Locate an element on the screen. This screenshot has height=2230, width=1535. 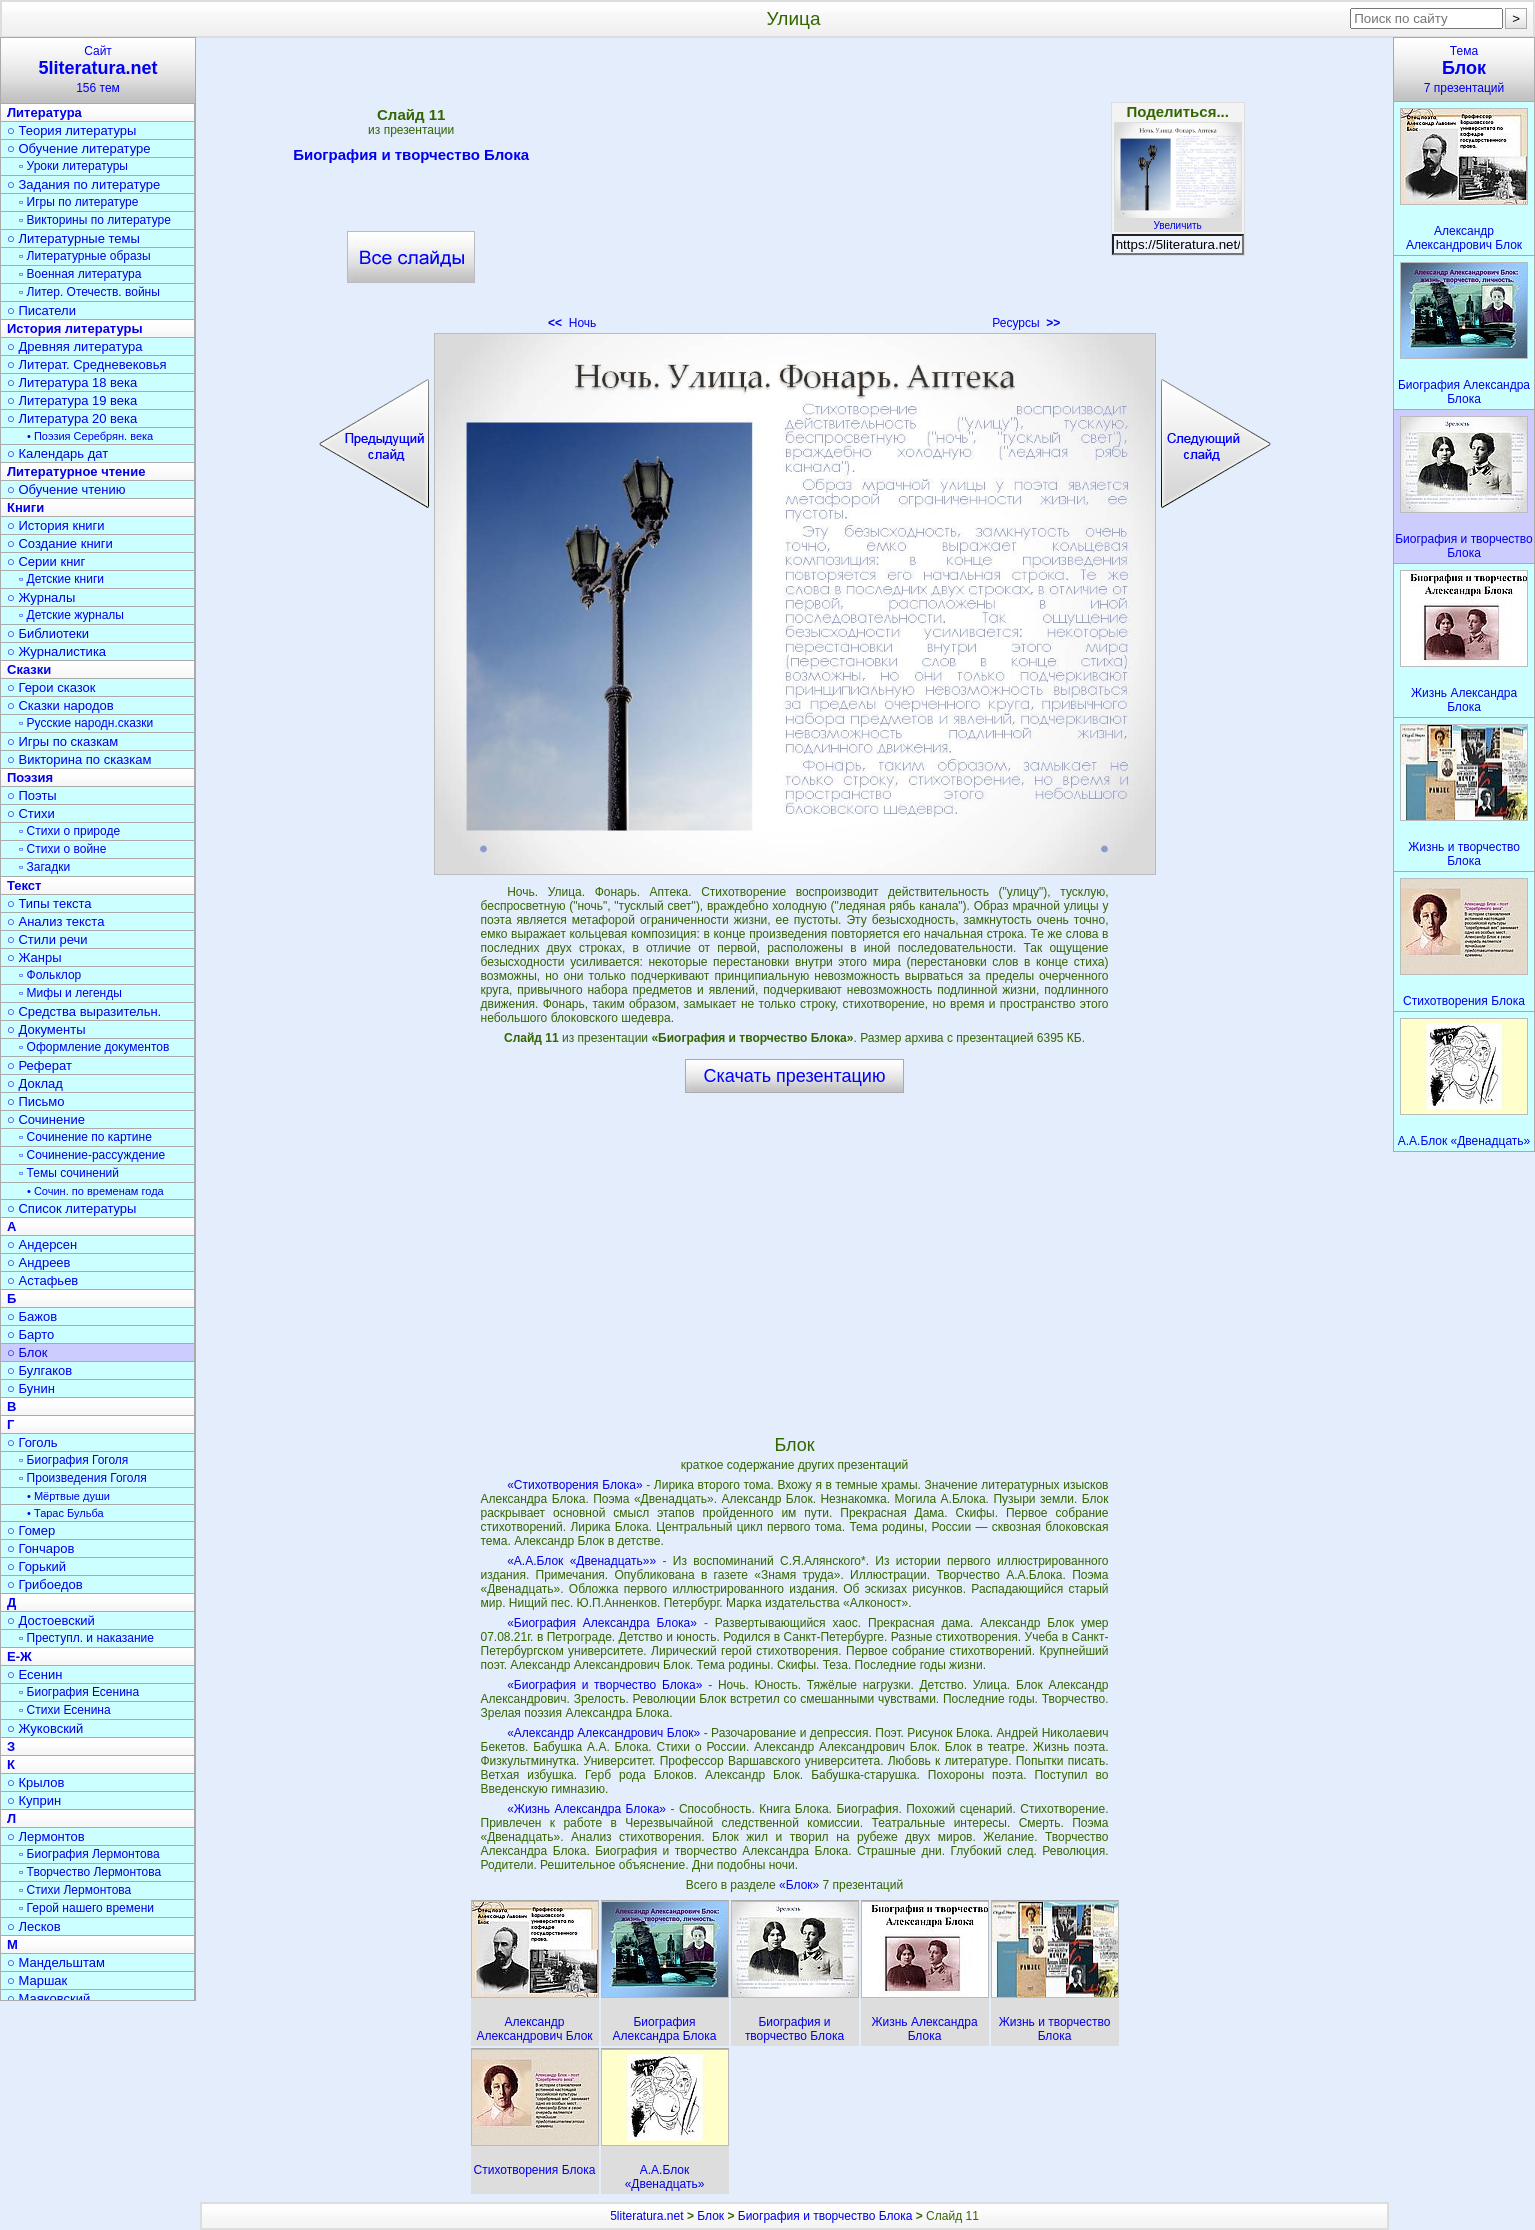
○ Литература 18 века is located at coordinates (72, 382).